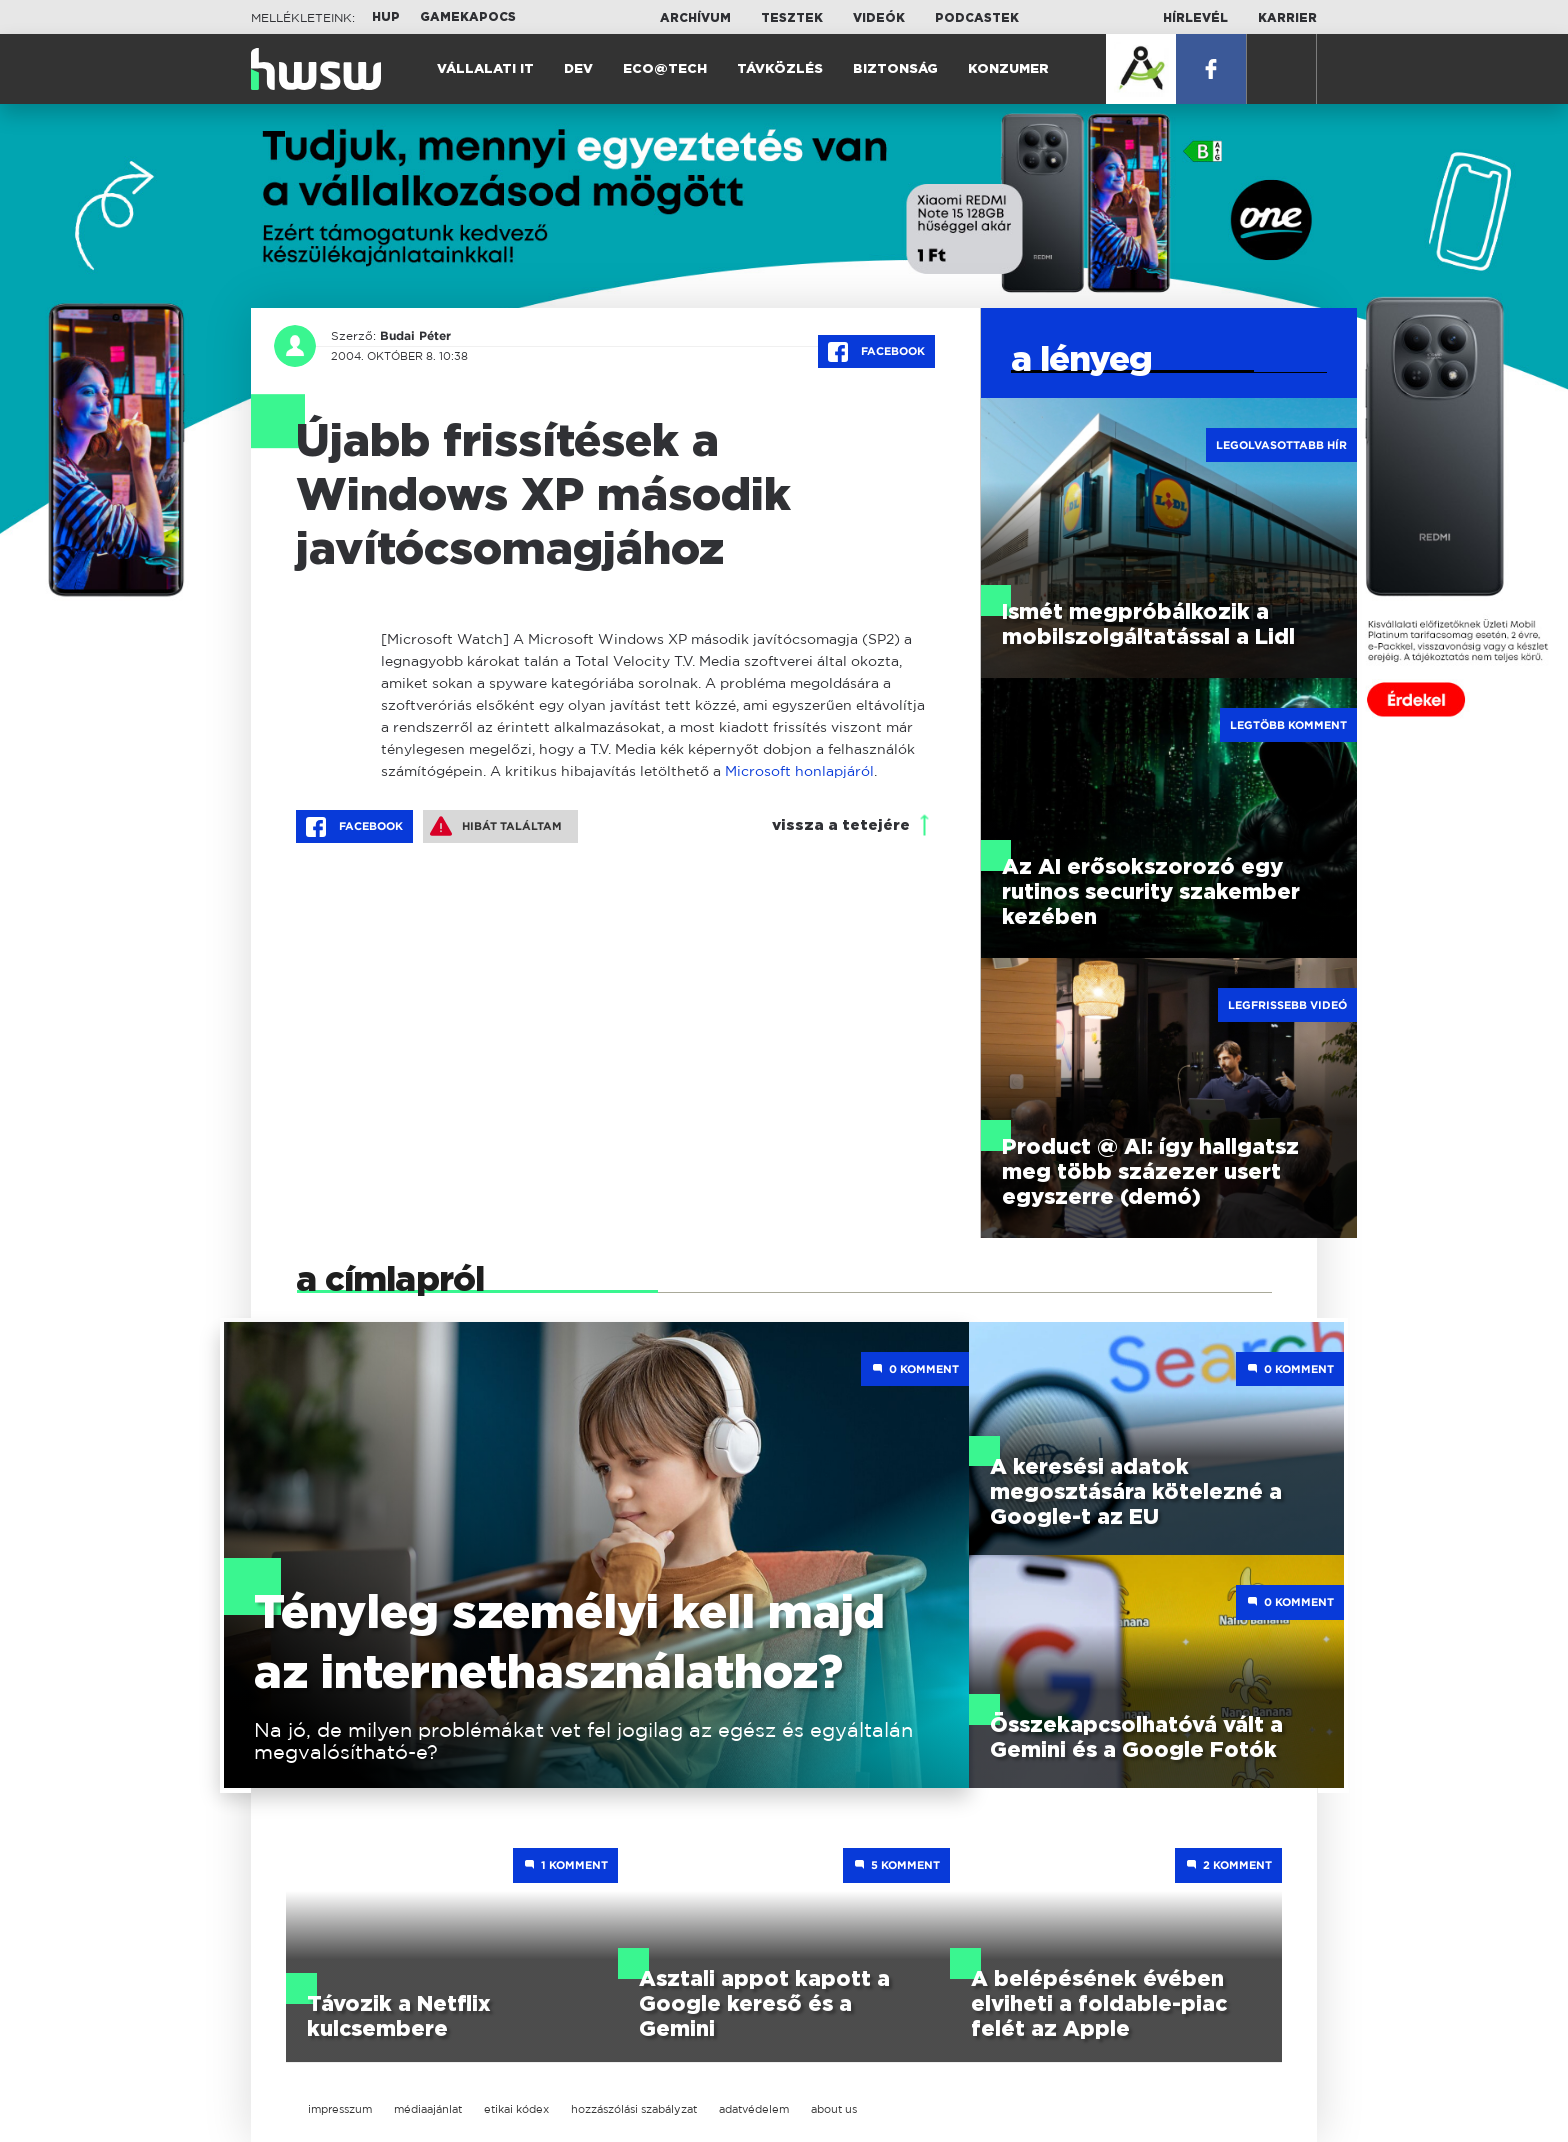 The image size is (1568, 2142). What do you see at coordinates (386, 17) in the screenshot?
I see `HUP` at bounding box center [386, 17].